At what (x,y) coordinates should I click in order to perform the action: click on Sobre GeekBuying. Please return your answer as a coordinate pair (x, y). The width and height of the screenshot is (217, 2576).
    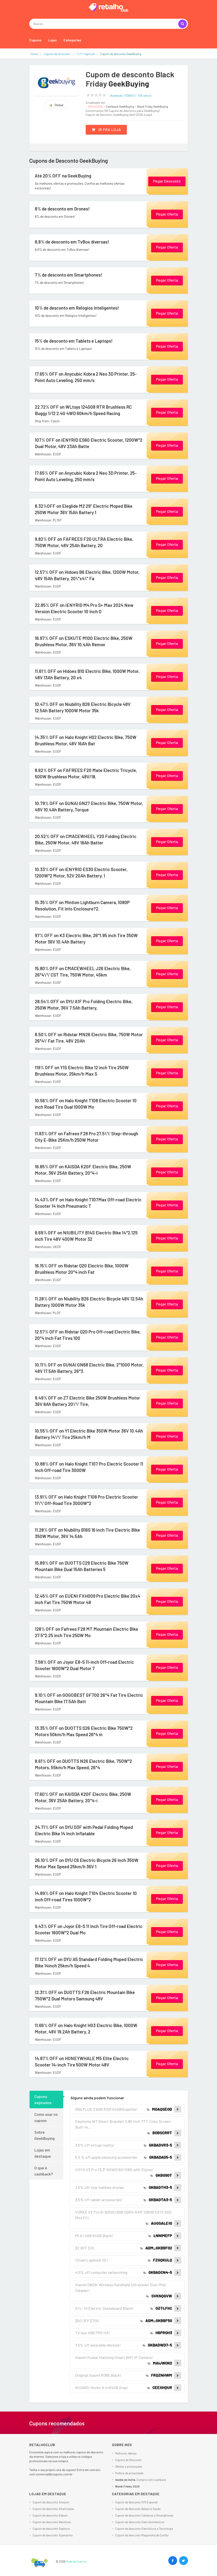
    Looking at the image, I should click on (44, 2134).